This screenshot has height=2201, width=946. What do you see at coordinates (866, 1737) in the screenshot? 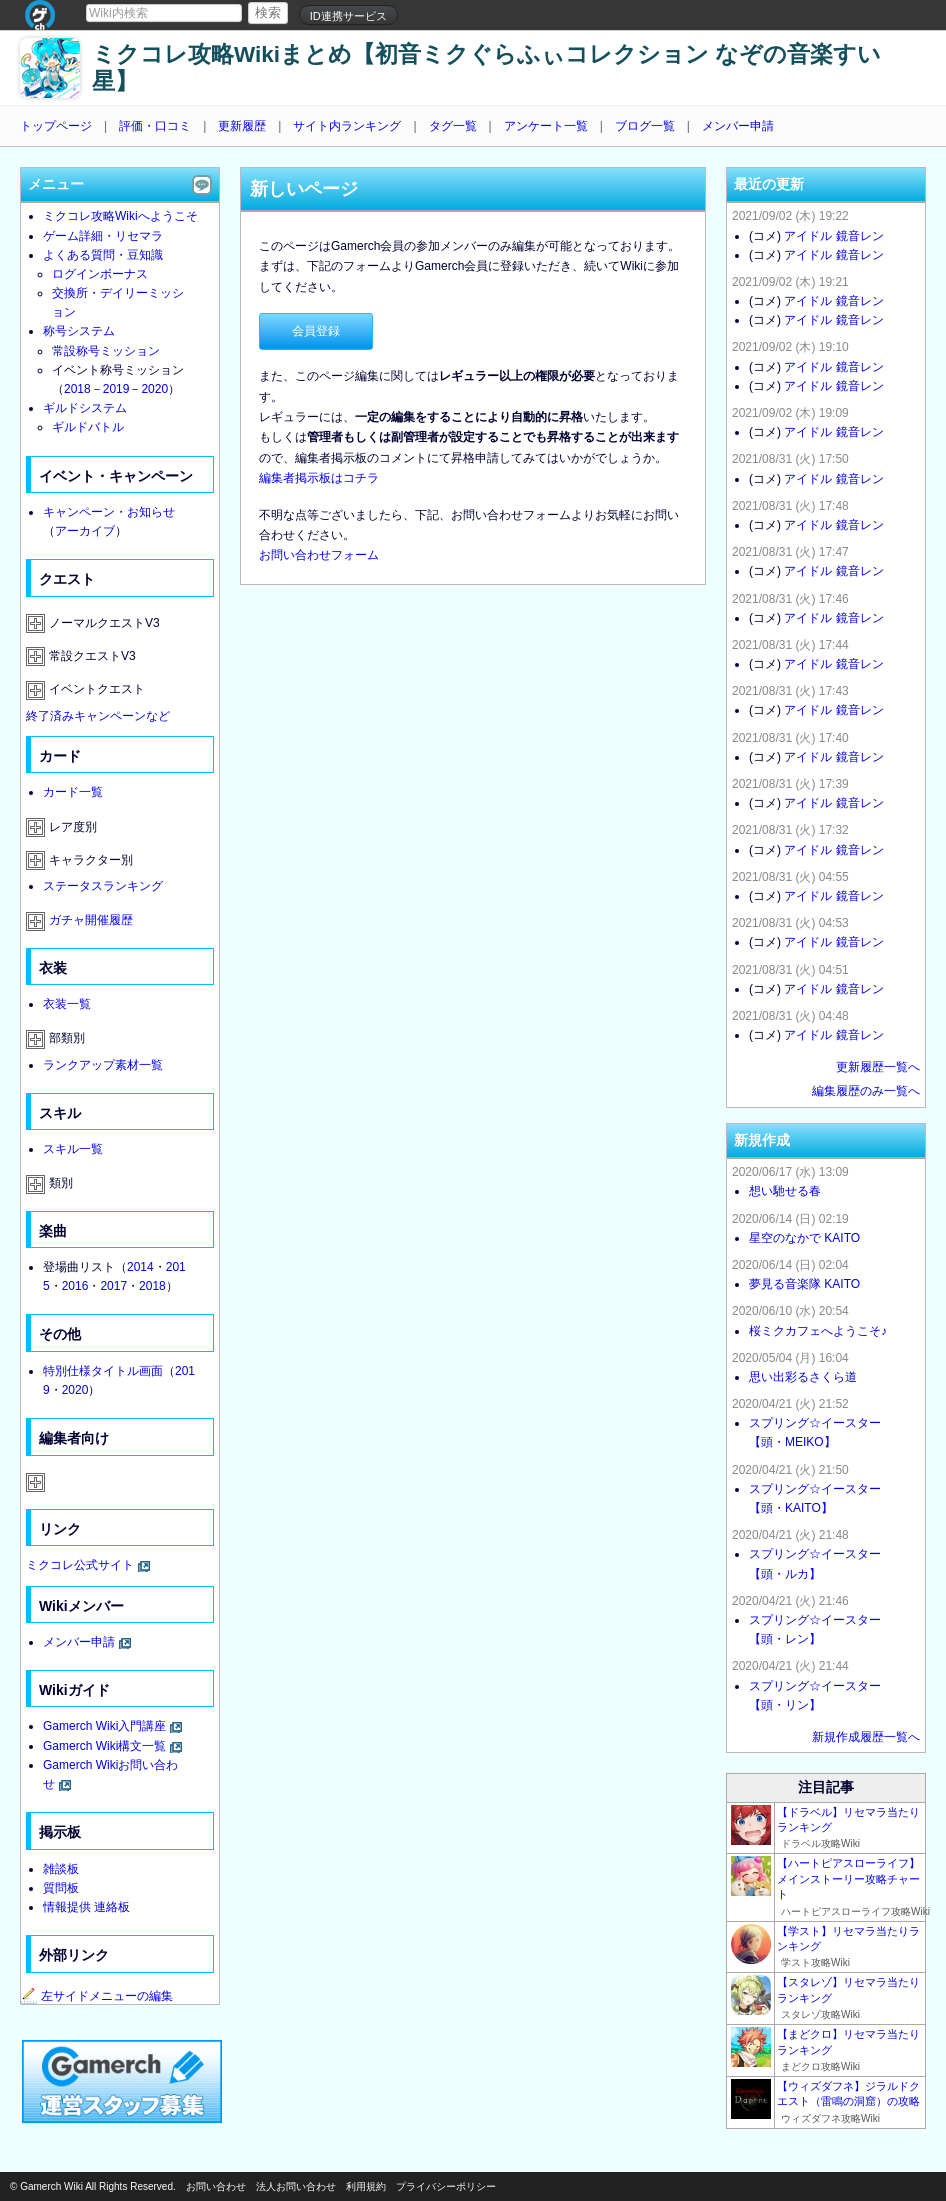
I see `新規作成履歴一覧へ` at bounding box center [866, 1737].